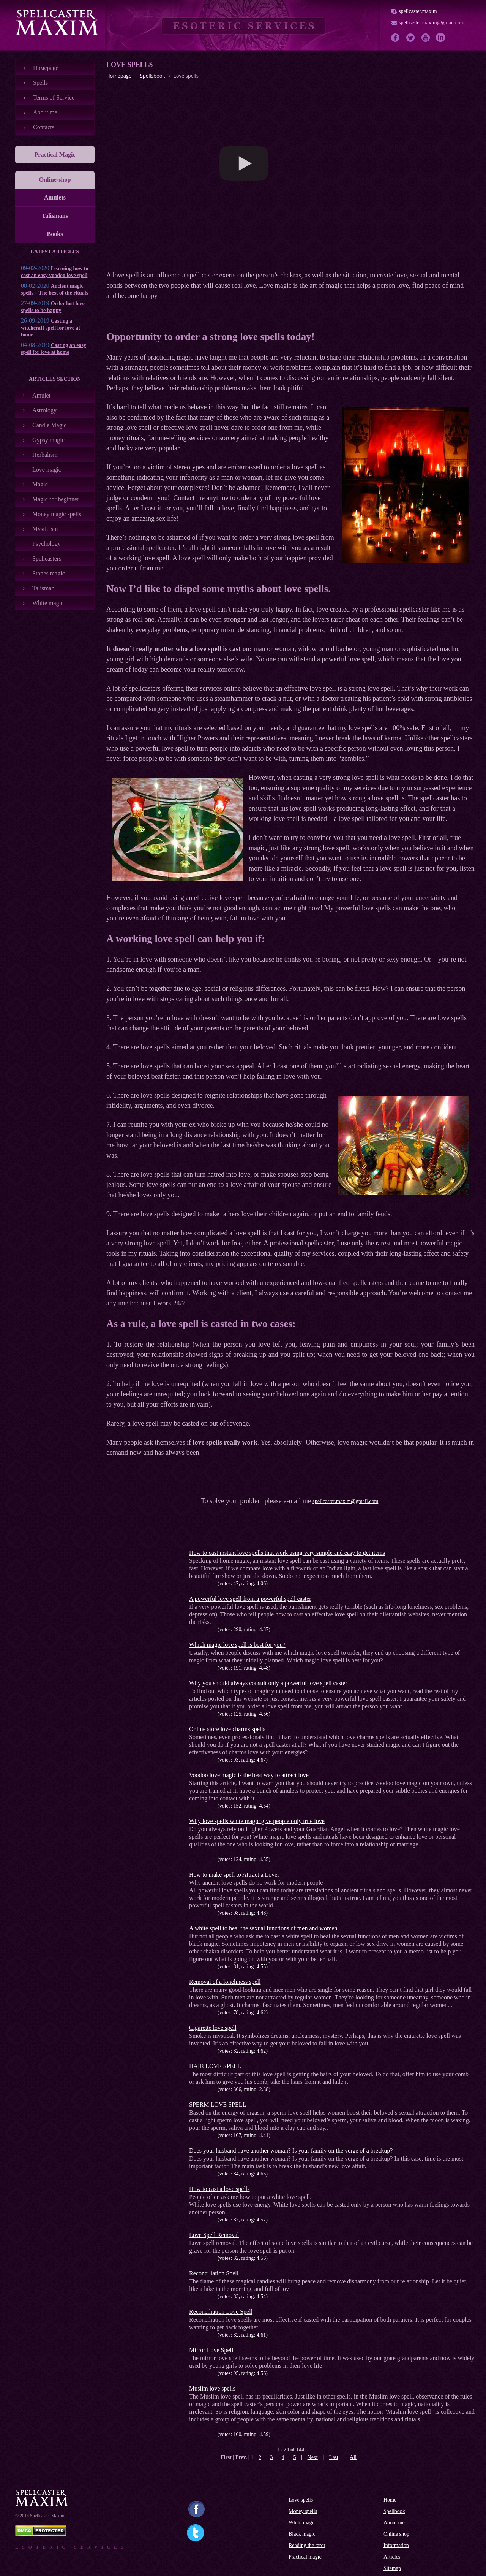 The image size is (486, 2576). Describe the element at coordinates (41, 395) in the screenshot. I see `Amulet` at that location.